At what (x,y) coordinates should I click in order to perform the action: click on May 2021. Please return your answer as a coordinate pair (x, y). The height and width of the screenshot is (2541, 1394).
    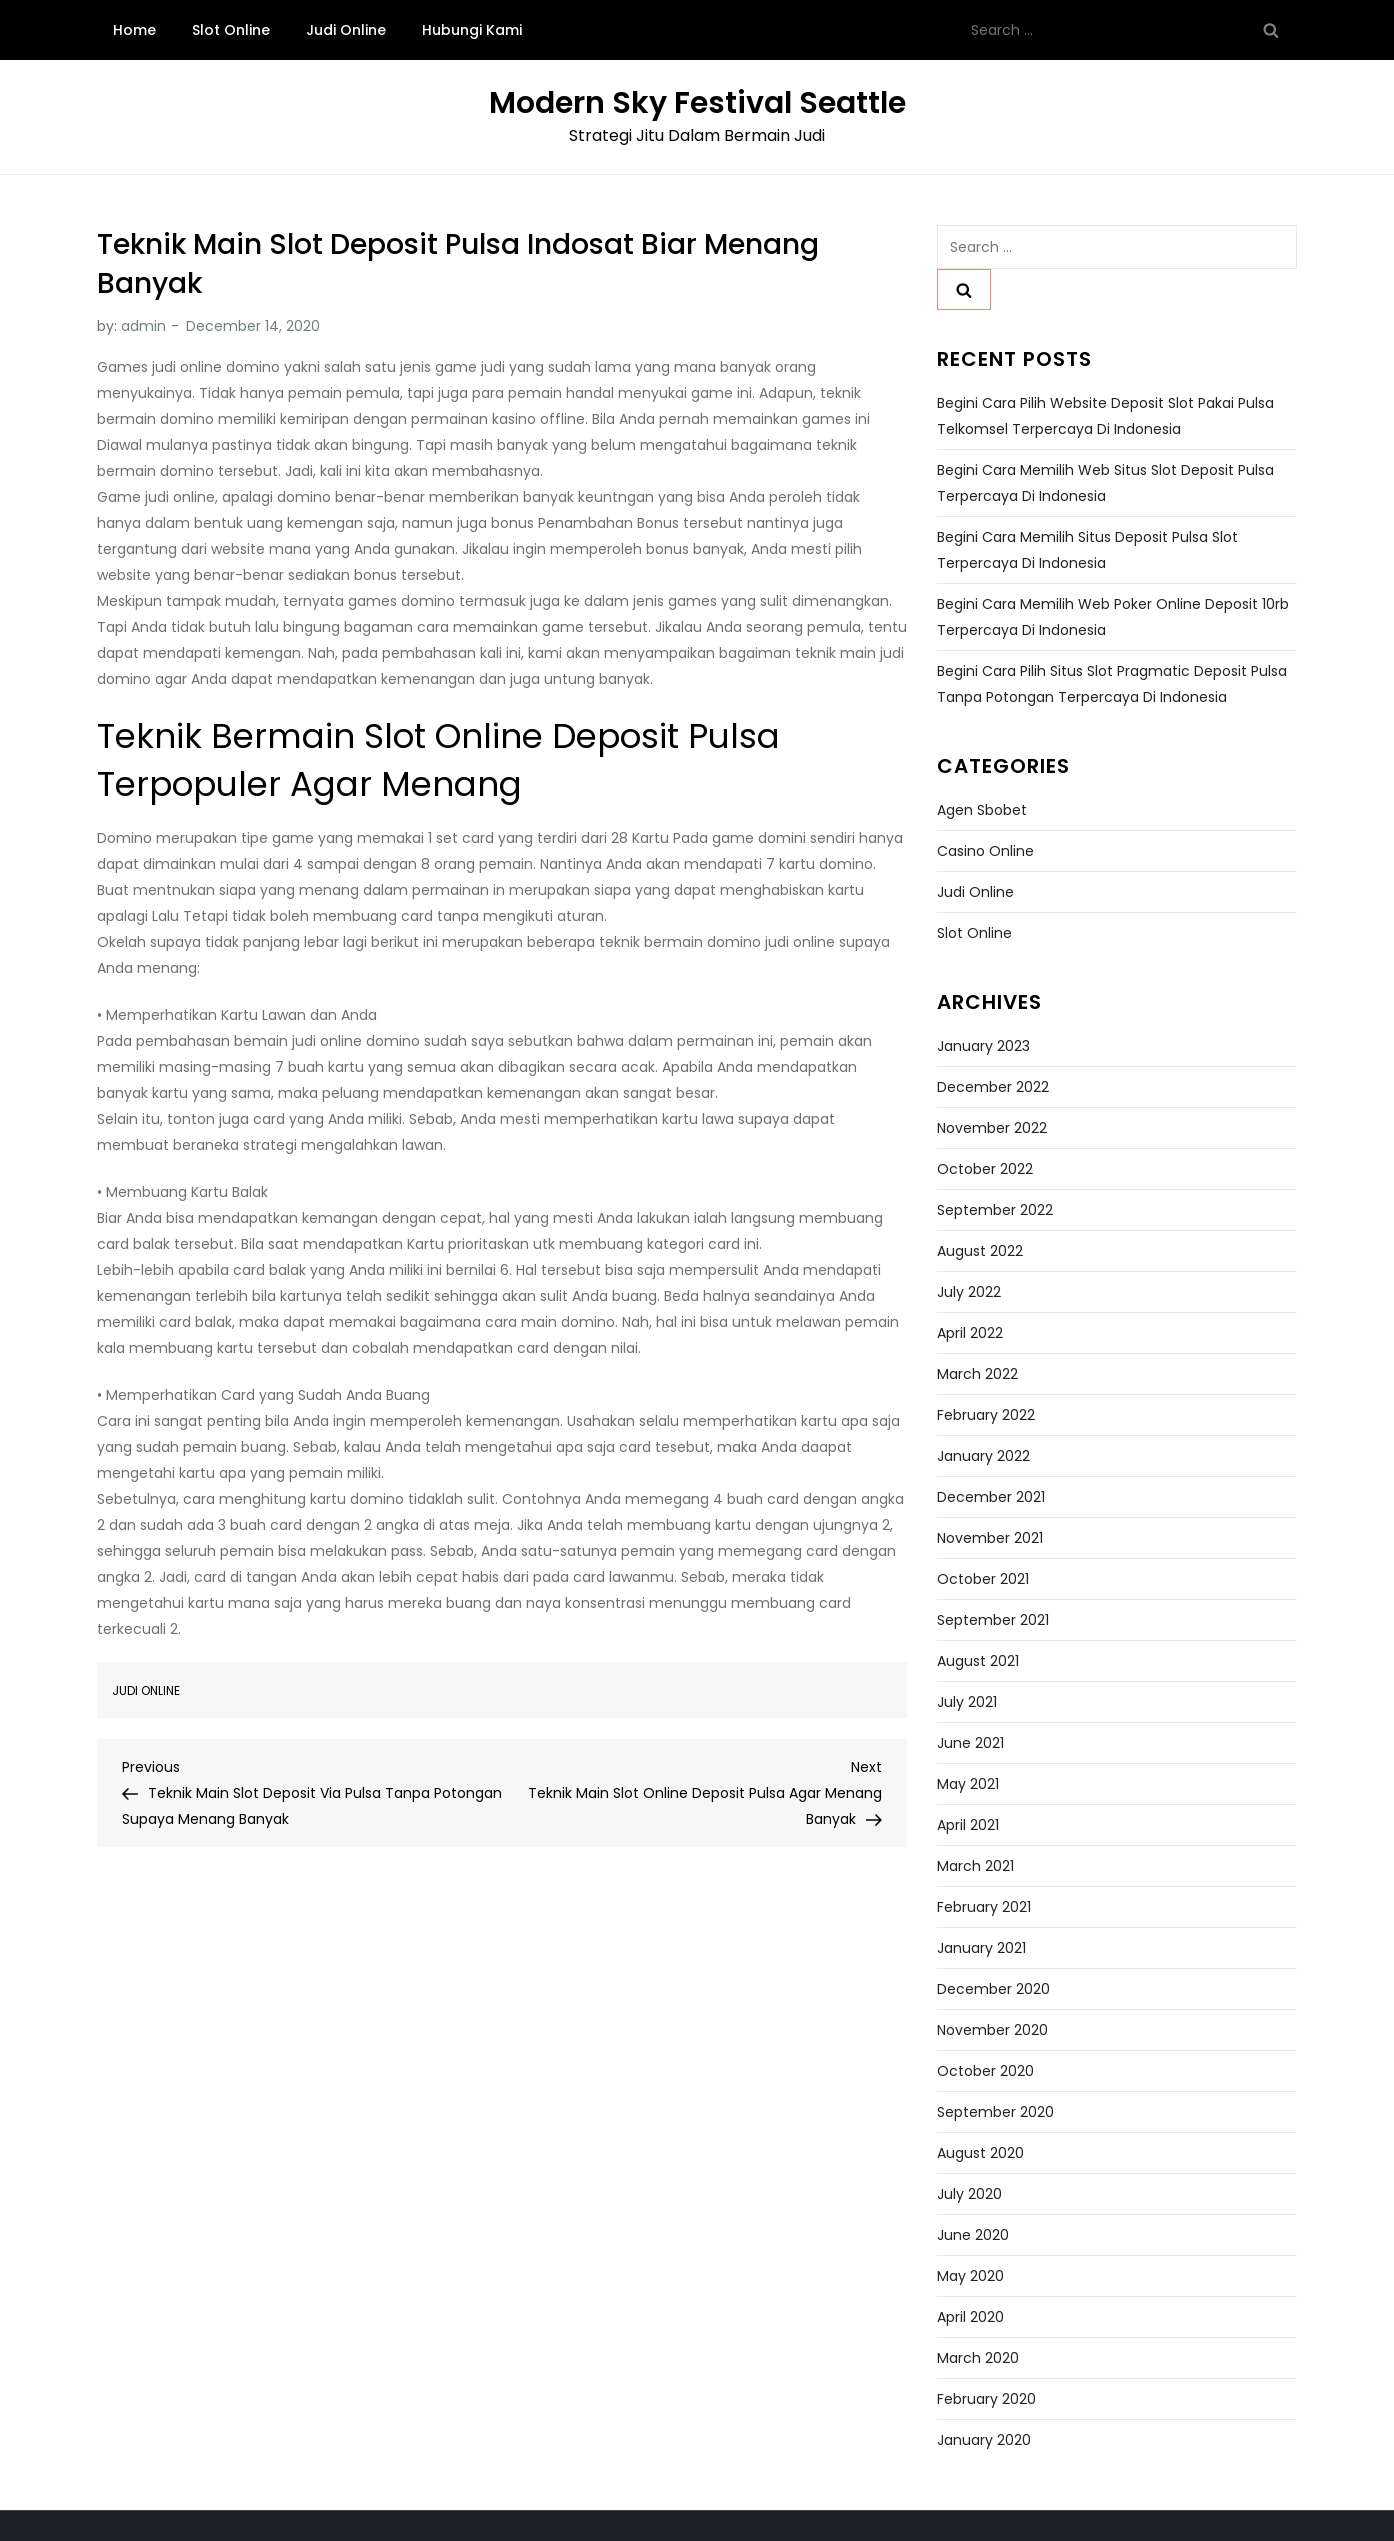
    Looking at the image, I should click on (968, 1784).